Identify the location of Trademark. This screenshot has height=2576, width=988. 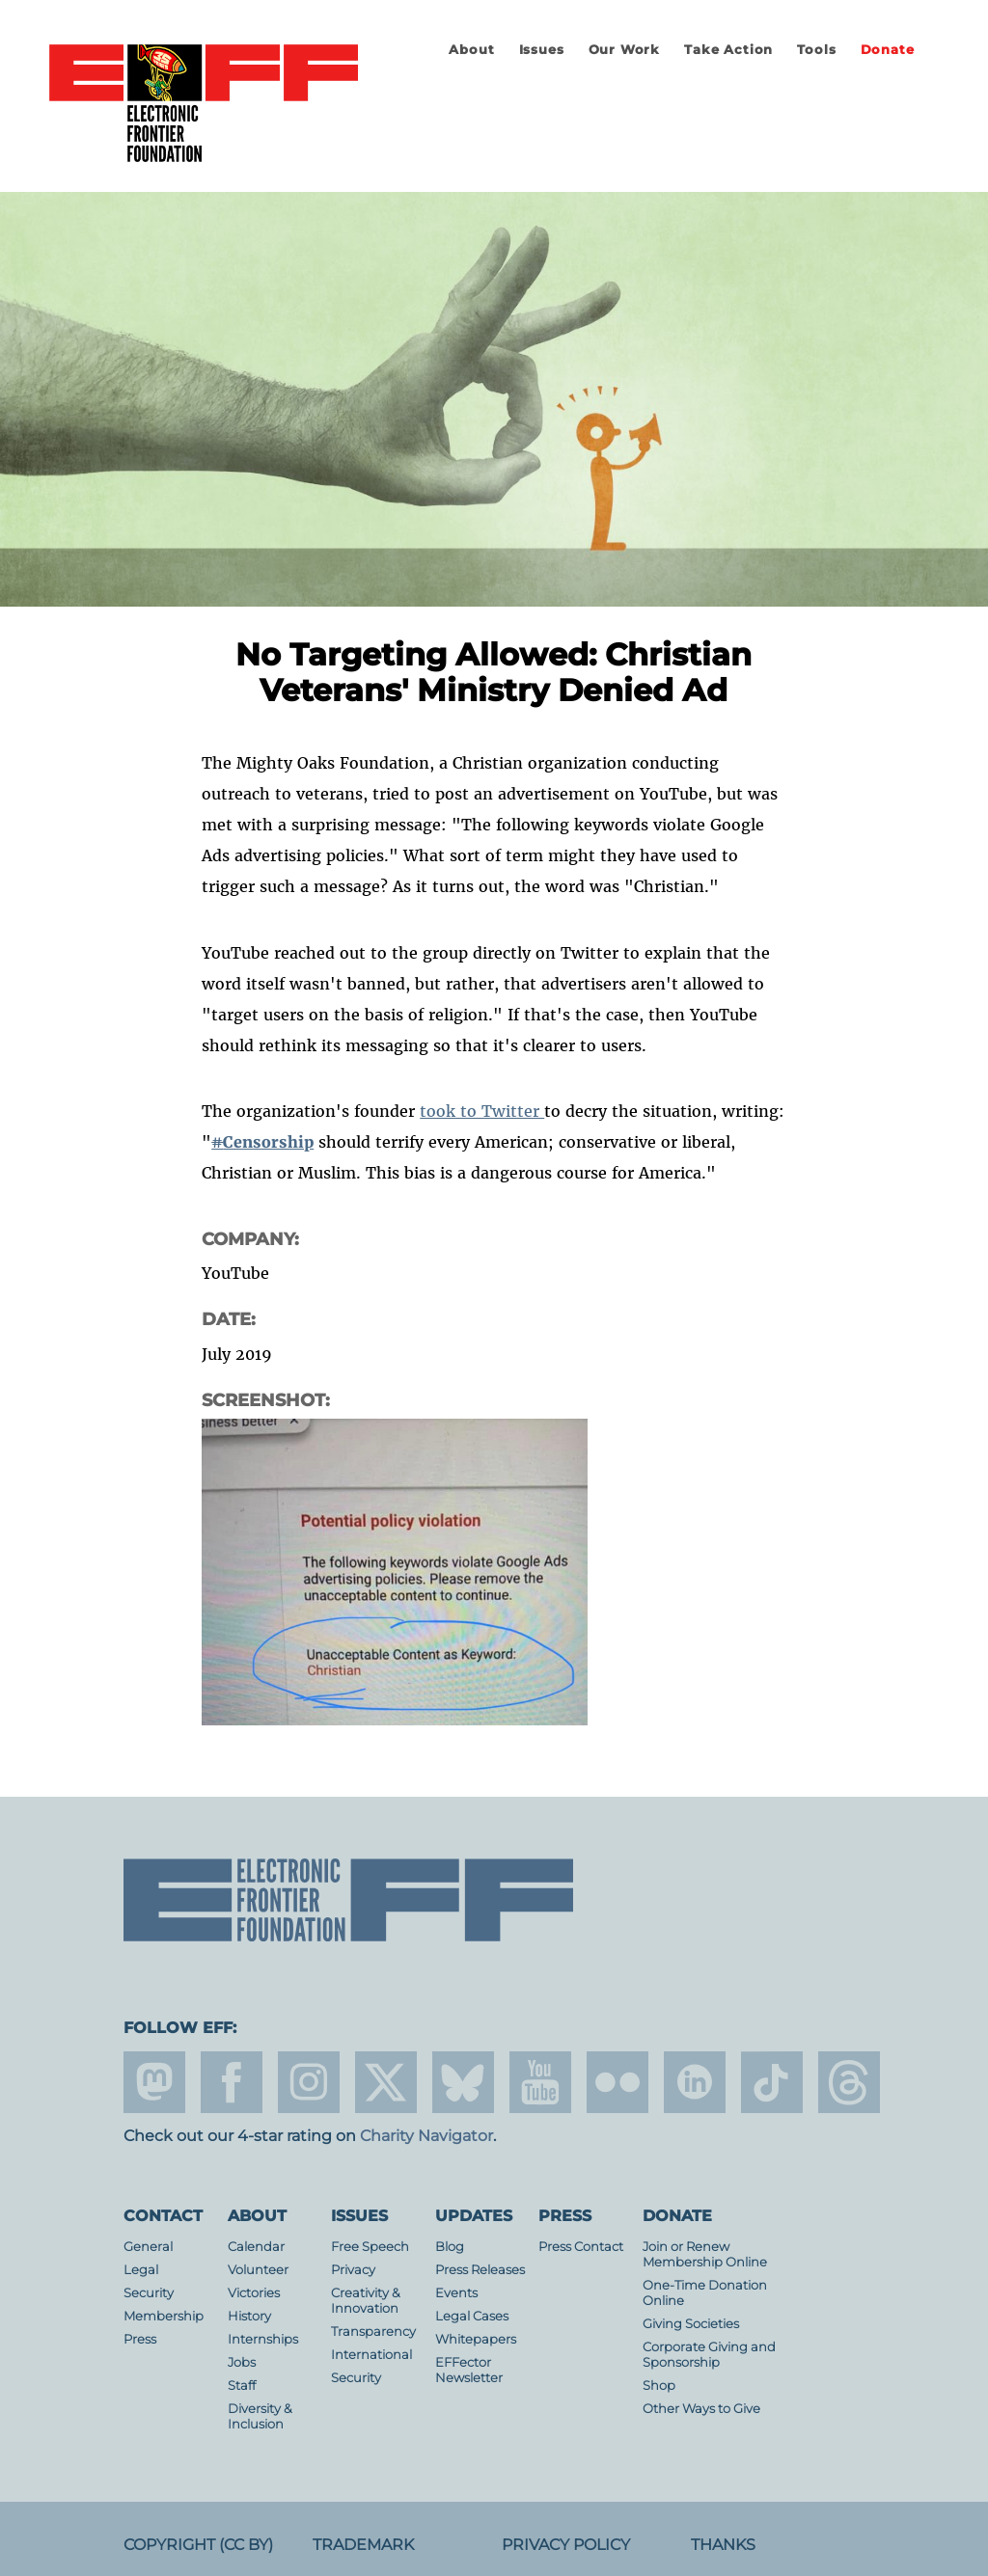
(363, 2544).